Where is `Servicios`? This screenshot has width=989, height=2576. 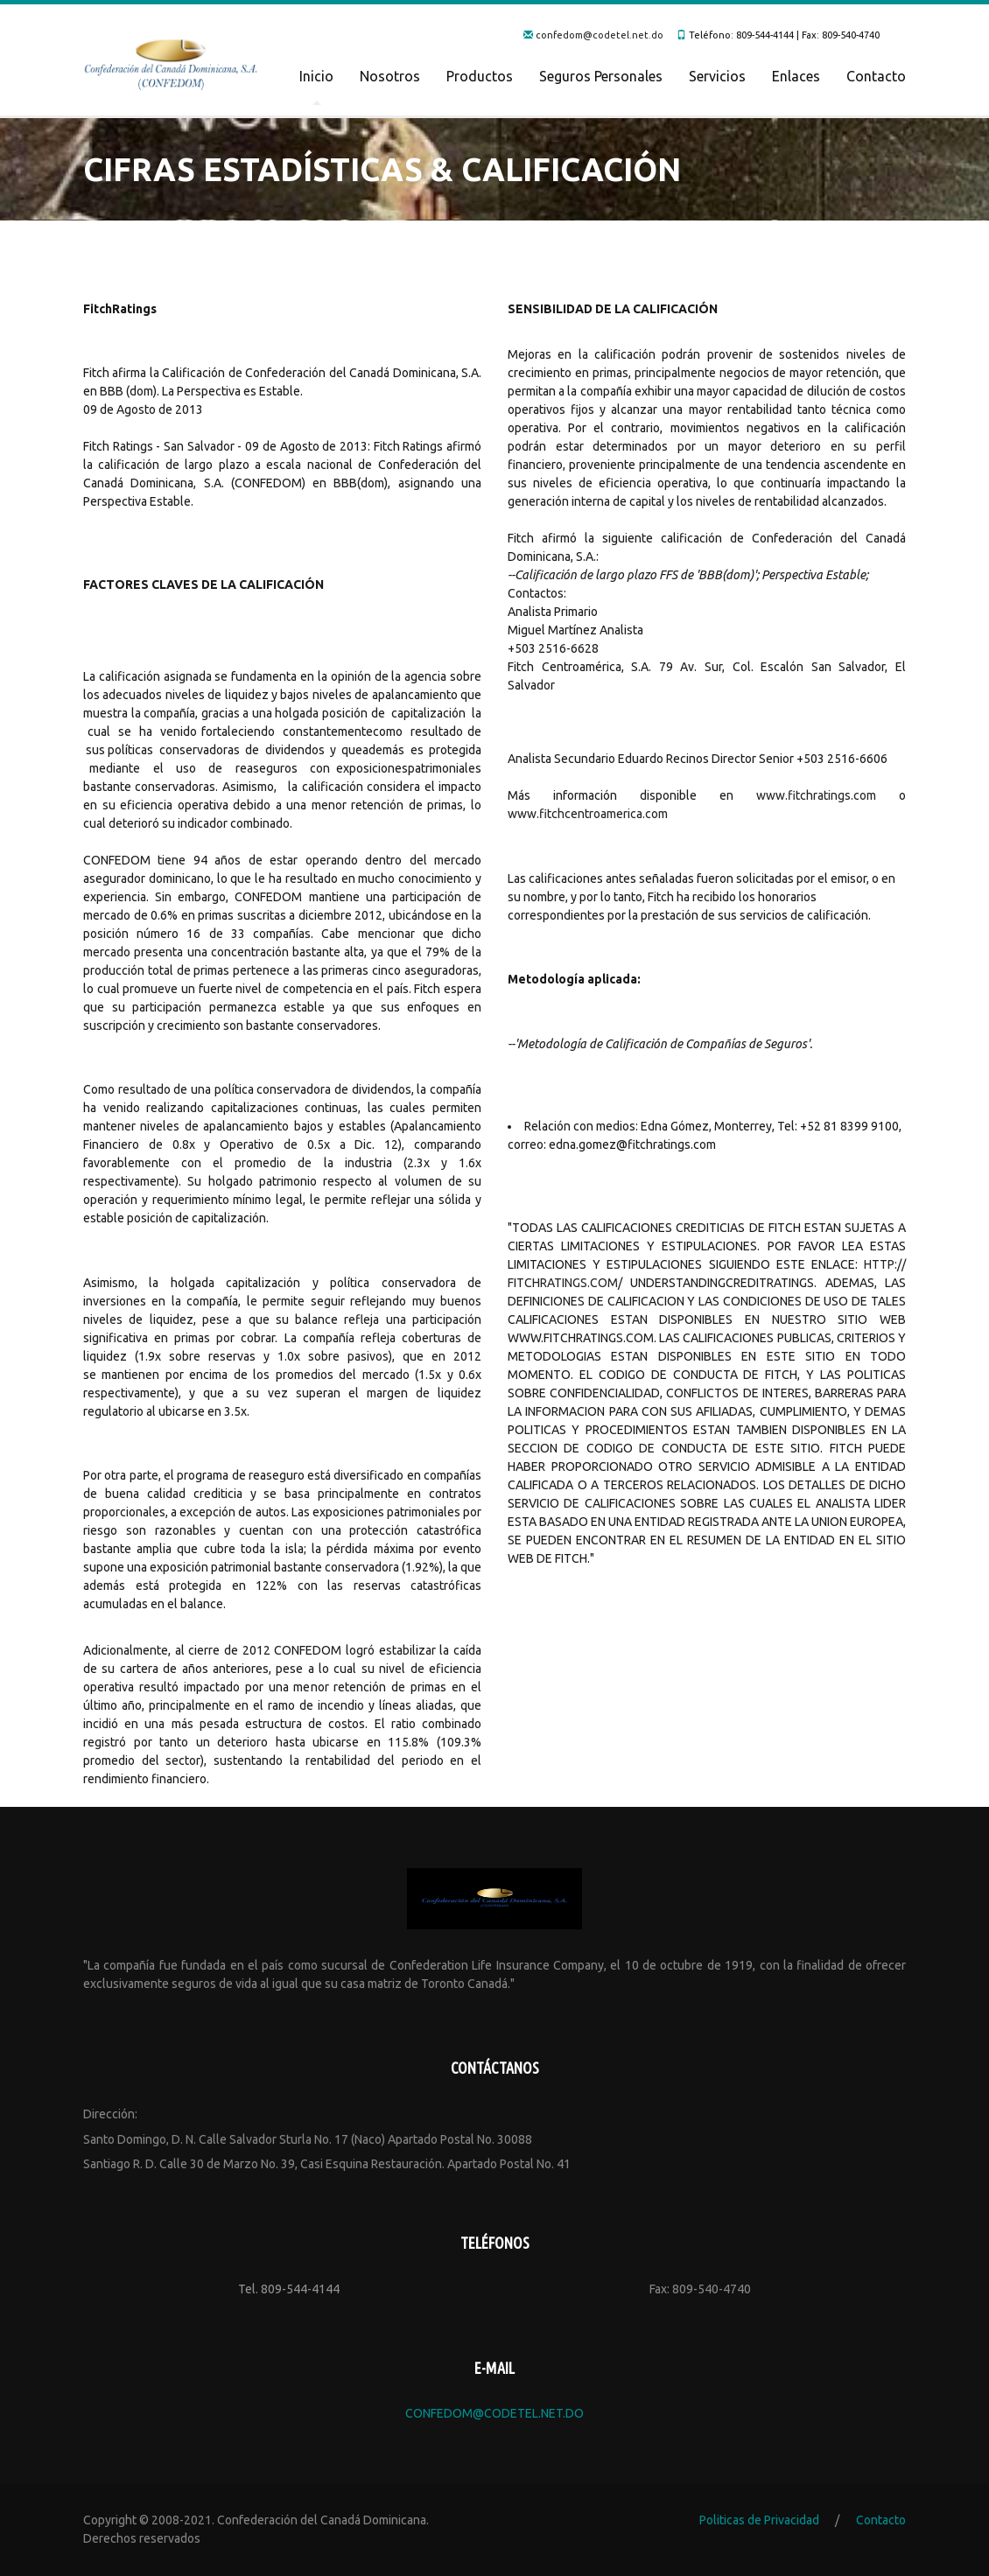 Servicios is located at coordinates (717, 76).